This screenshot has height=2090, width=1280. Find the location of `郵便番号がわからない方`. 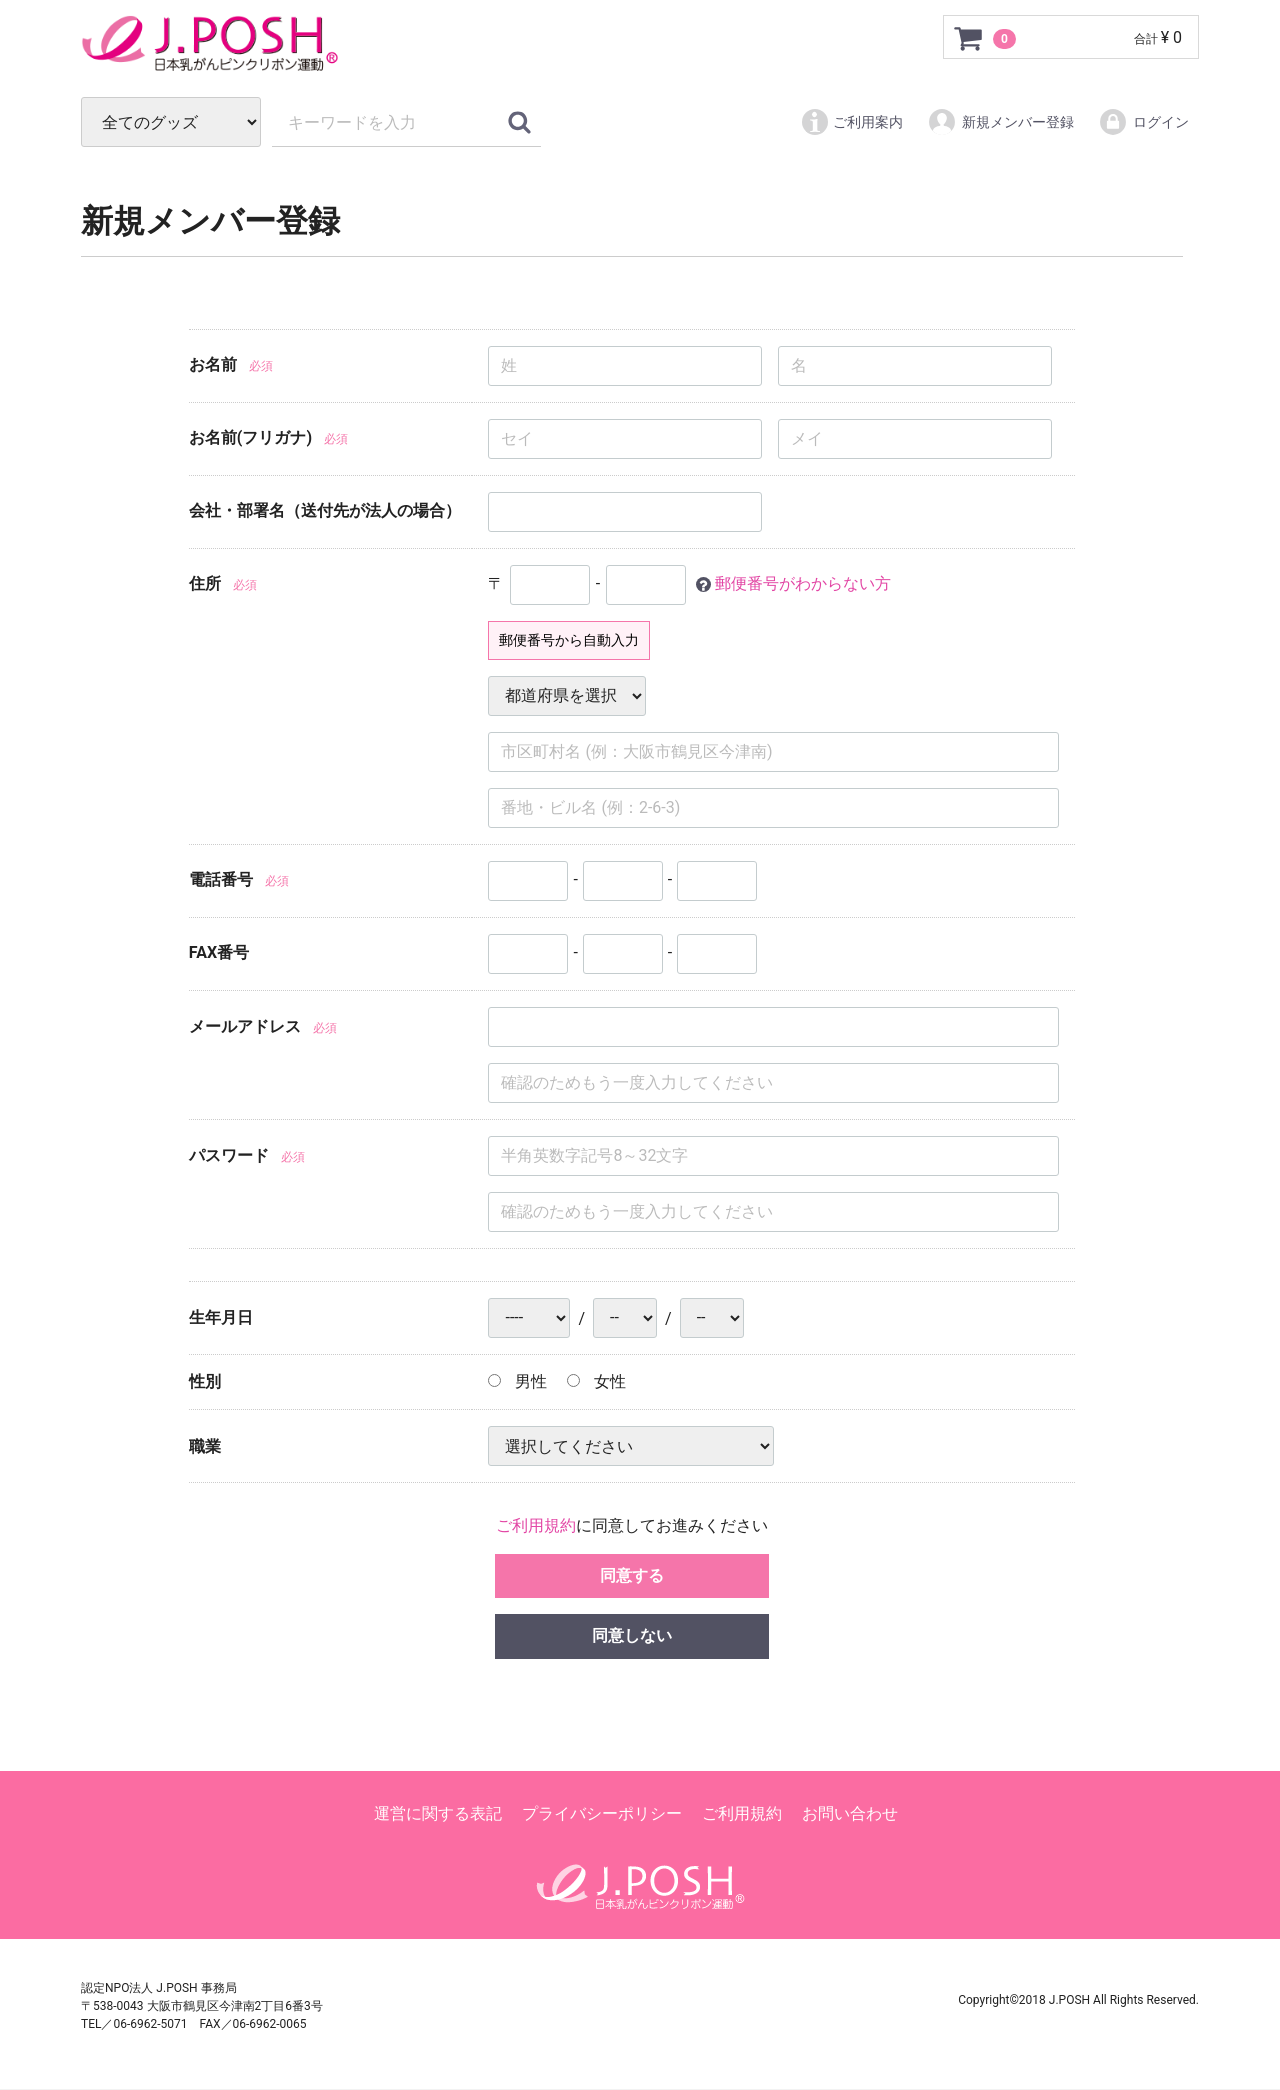

郵便番号がわからない方 is located at coordinates (803, 583).